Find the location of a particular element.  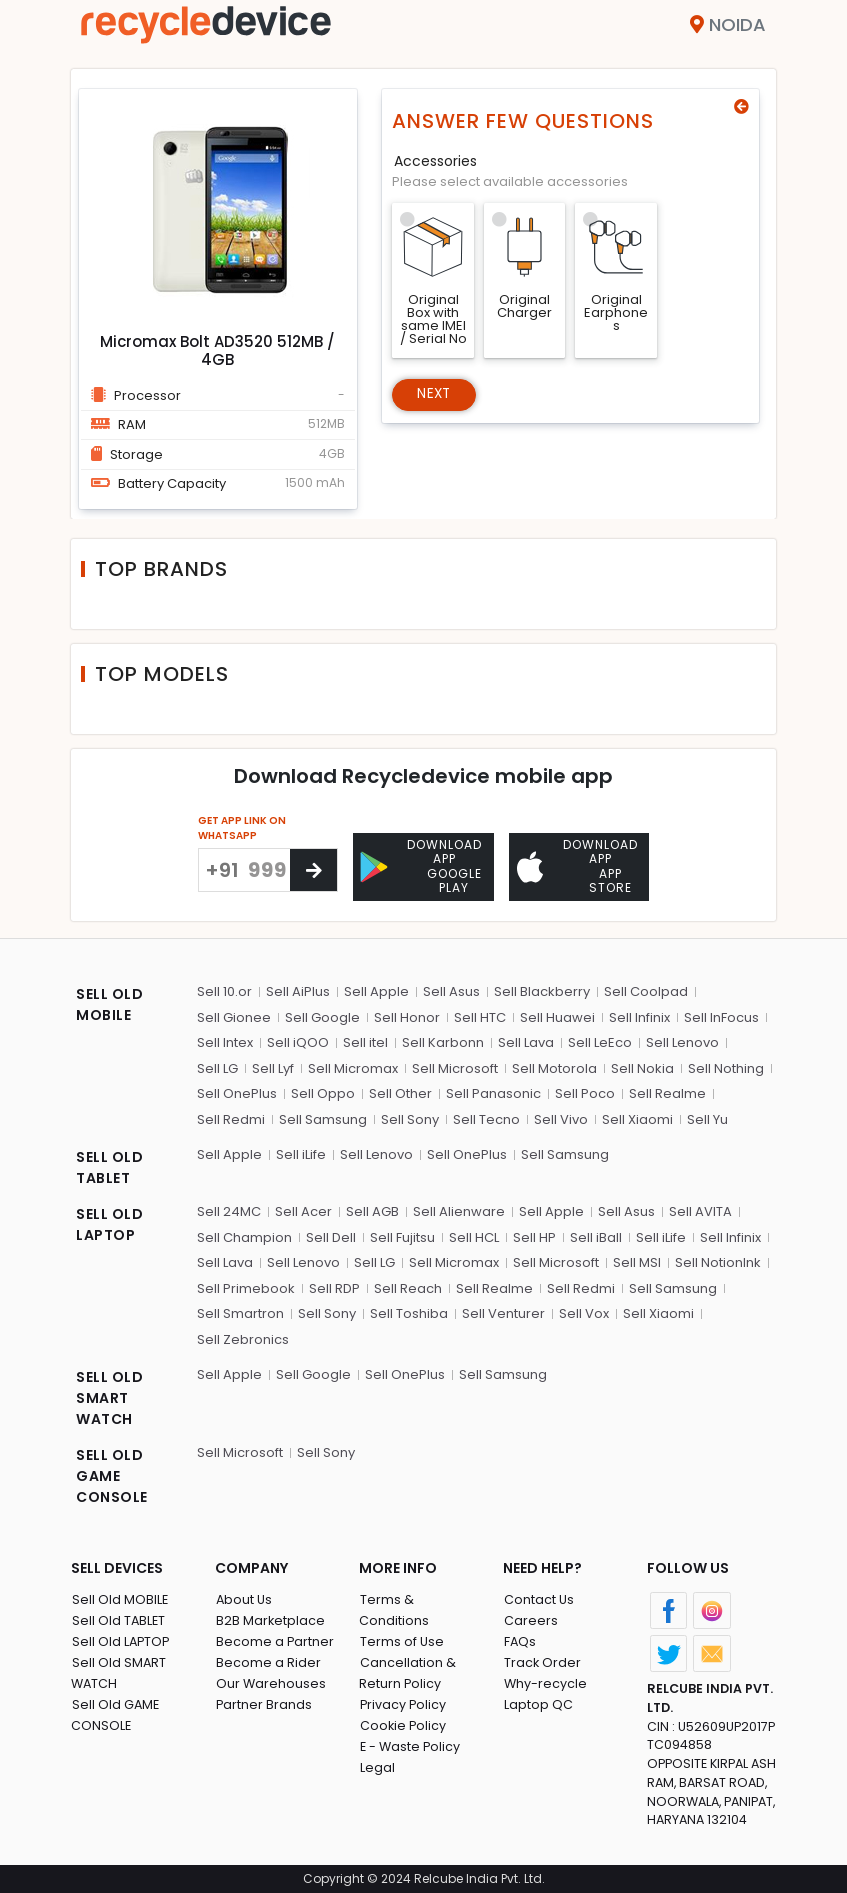

Sell Asus is located at coordinates (451, 989).